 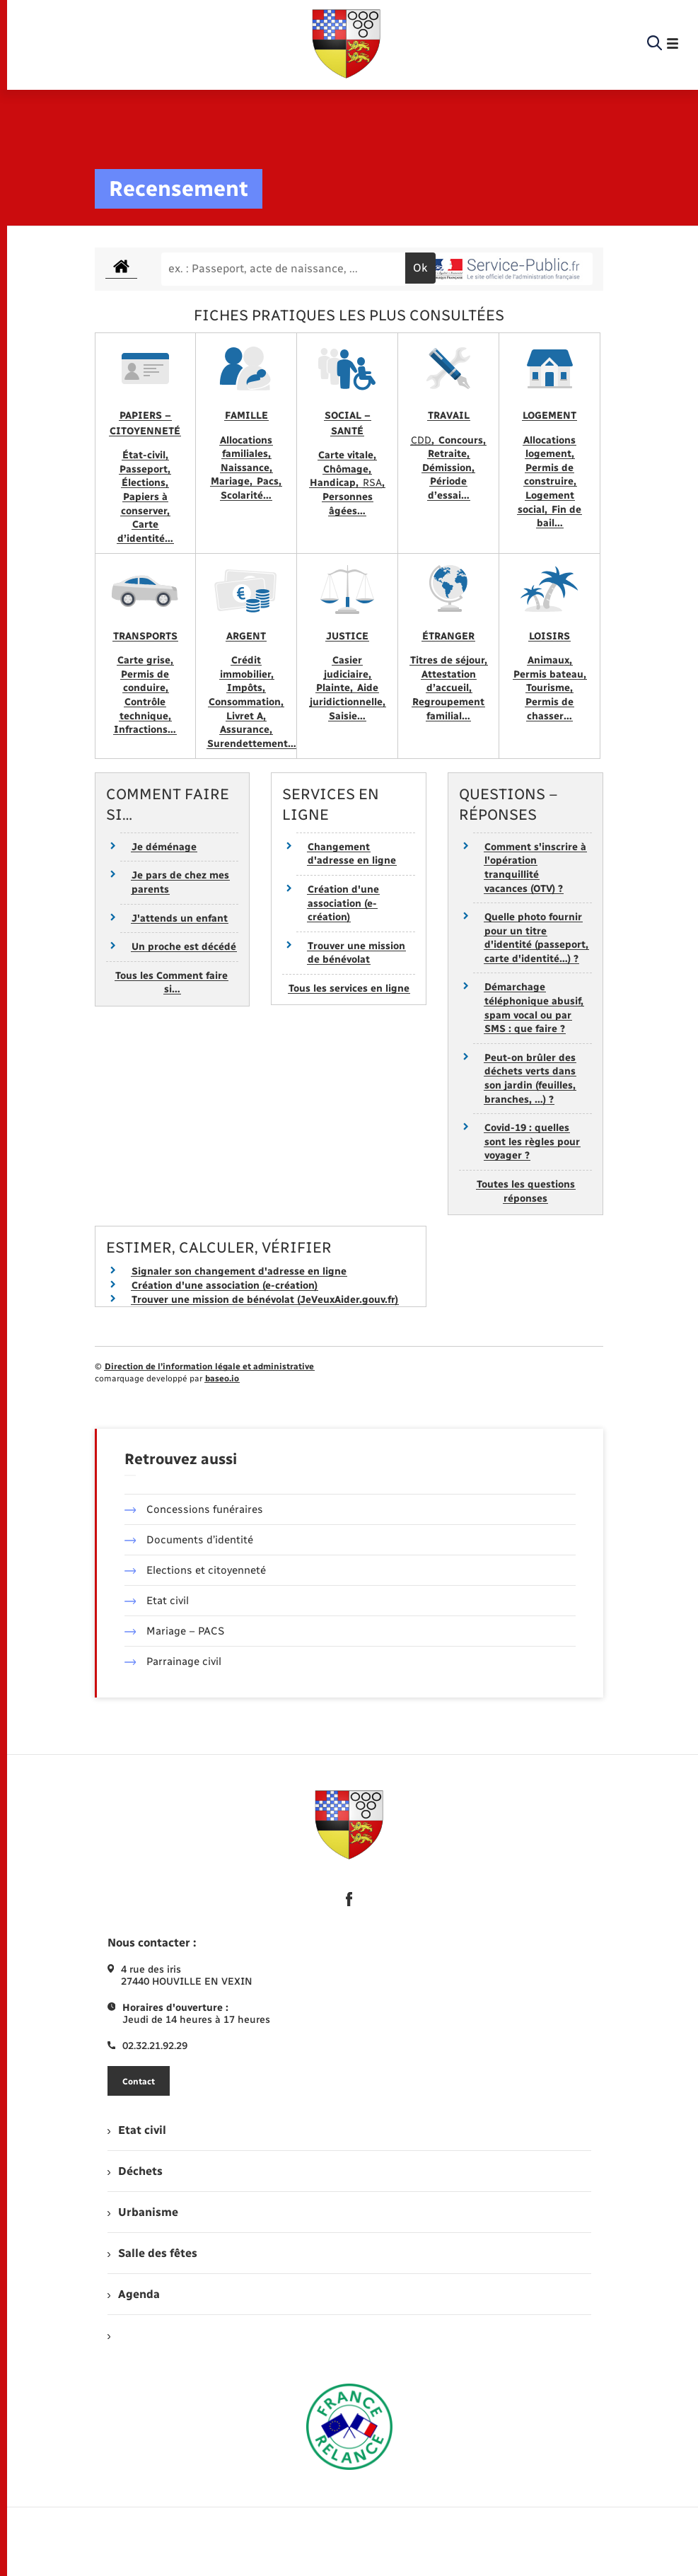 I want to click on Elections et citoyenneté, so click(x=195, y=1570).